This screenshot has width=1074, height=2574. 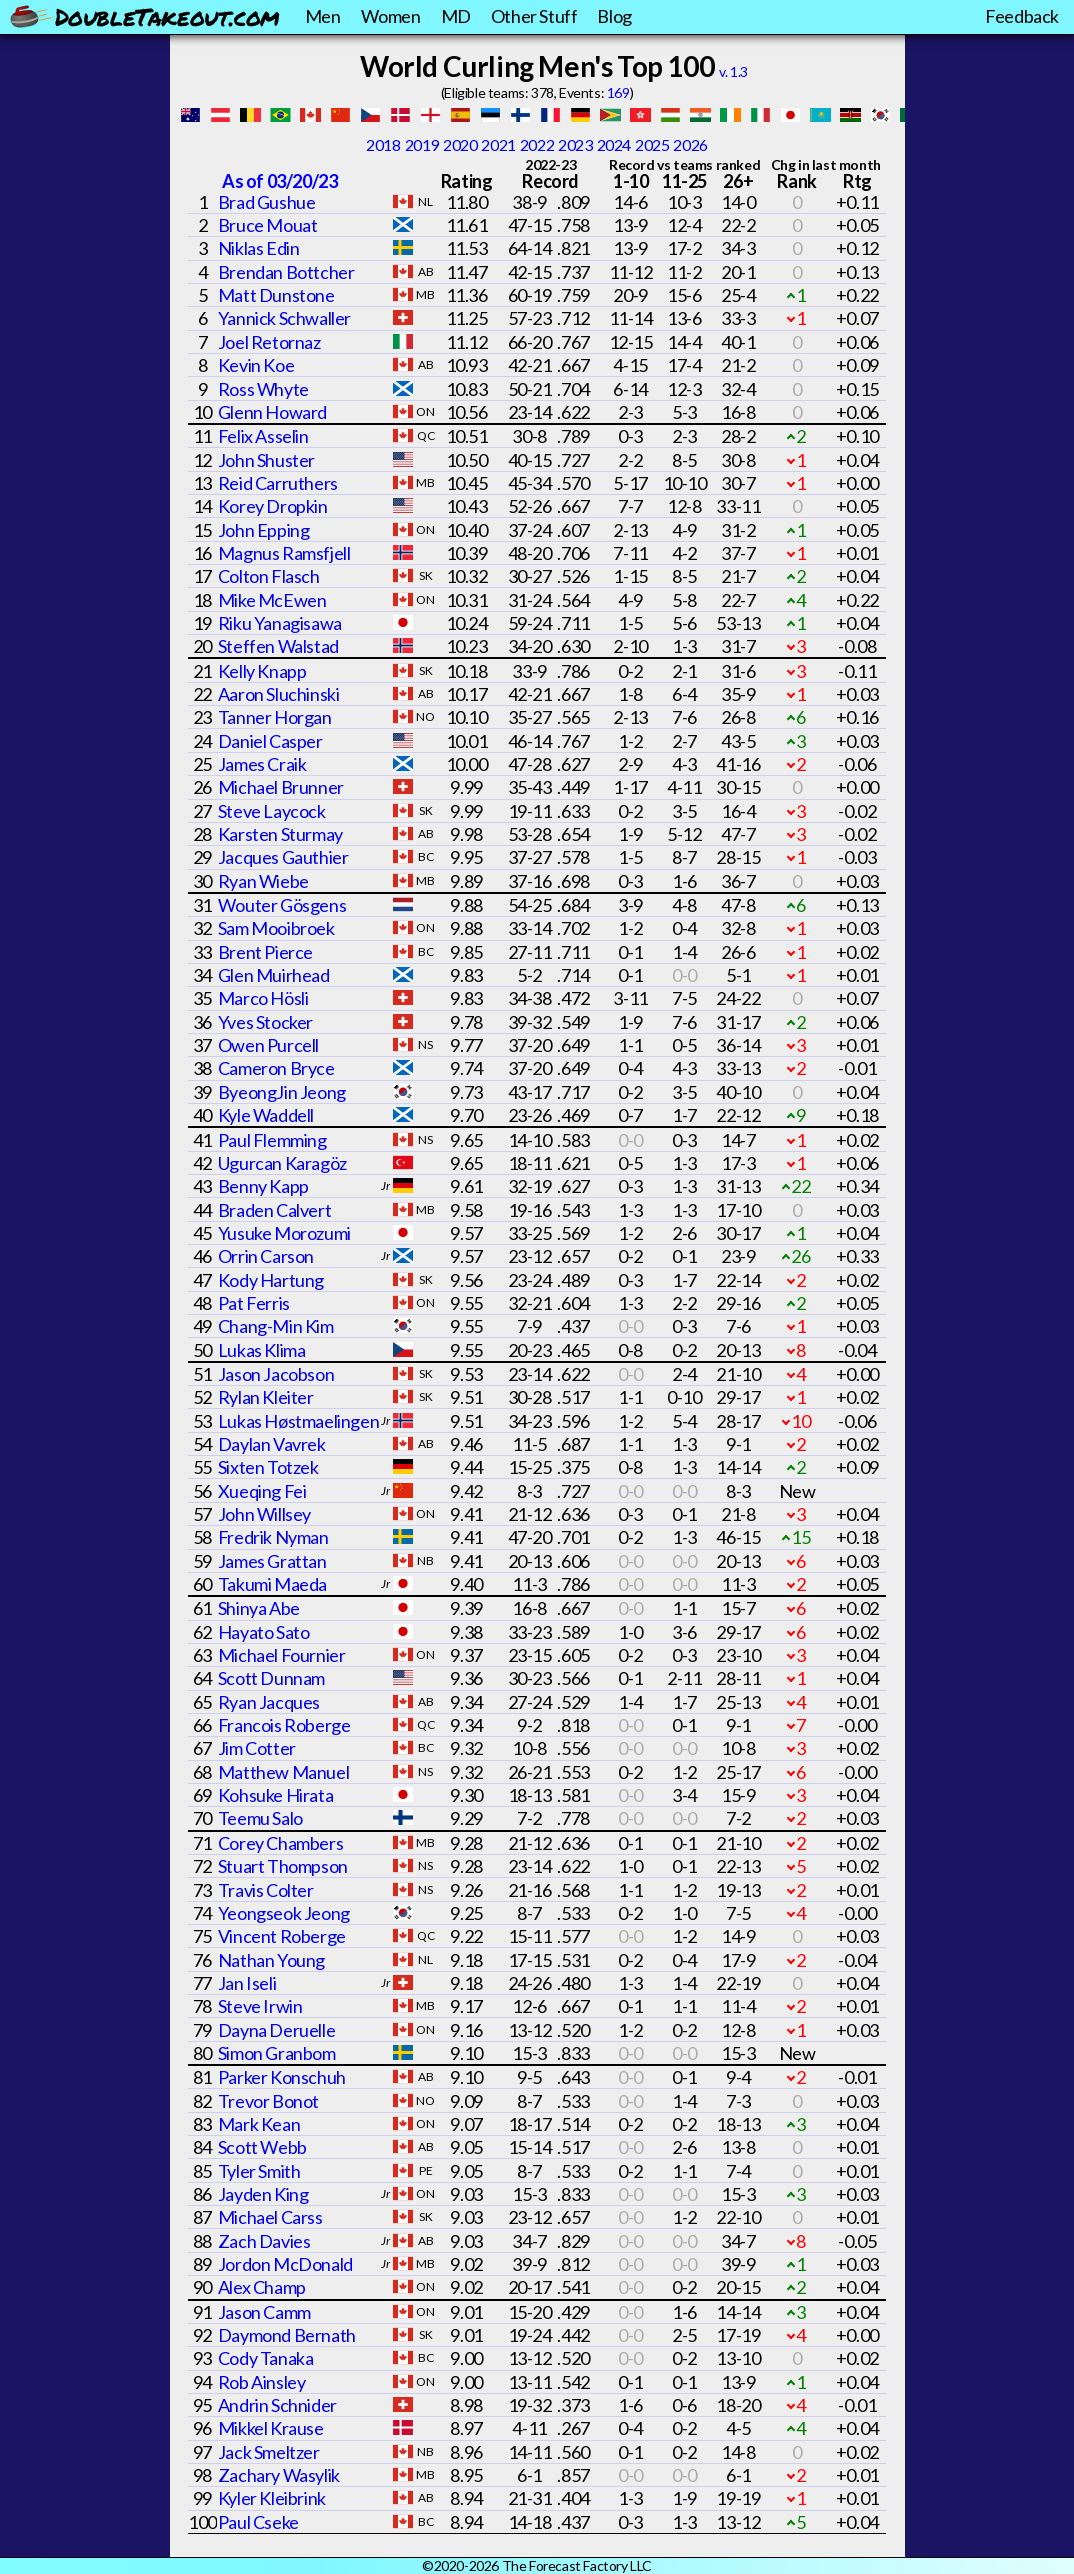 What do you see at coordinates (265, 952) in the screenshot?
I see `Brent Pierce` at bounding box center [265, 952].